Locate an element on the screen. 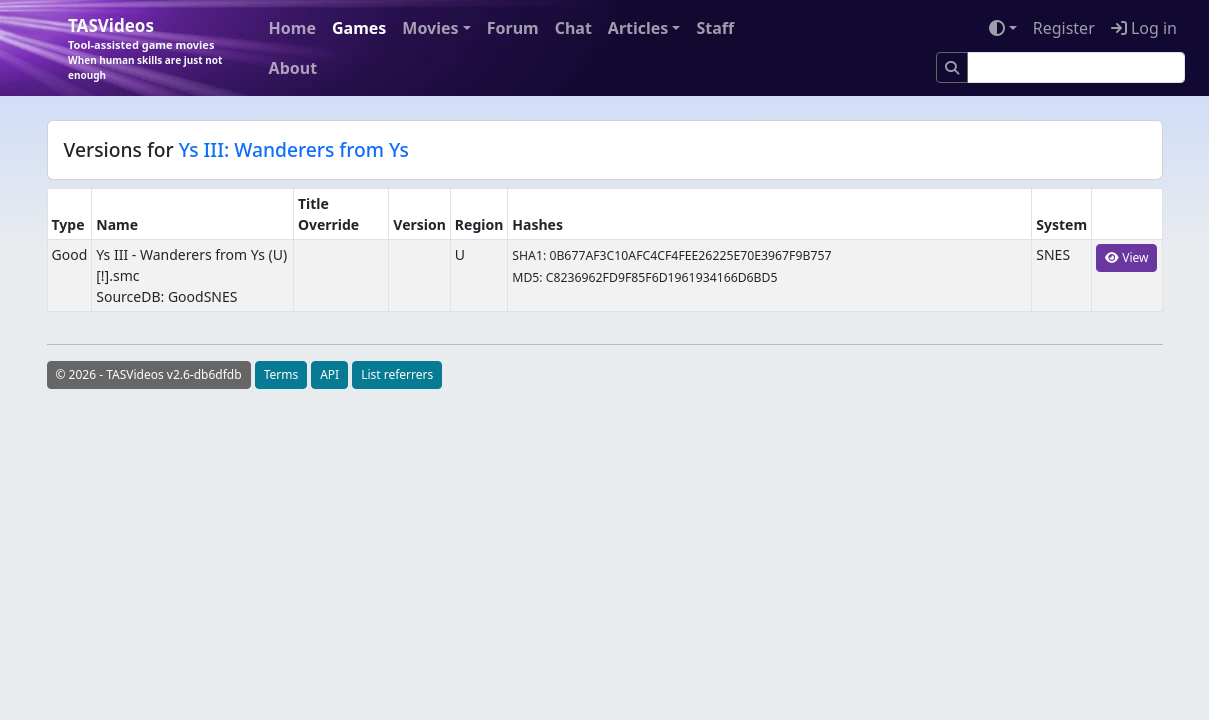 This screenshot has width=1209, height=720. API is located at coordinates (329, 374).